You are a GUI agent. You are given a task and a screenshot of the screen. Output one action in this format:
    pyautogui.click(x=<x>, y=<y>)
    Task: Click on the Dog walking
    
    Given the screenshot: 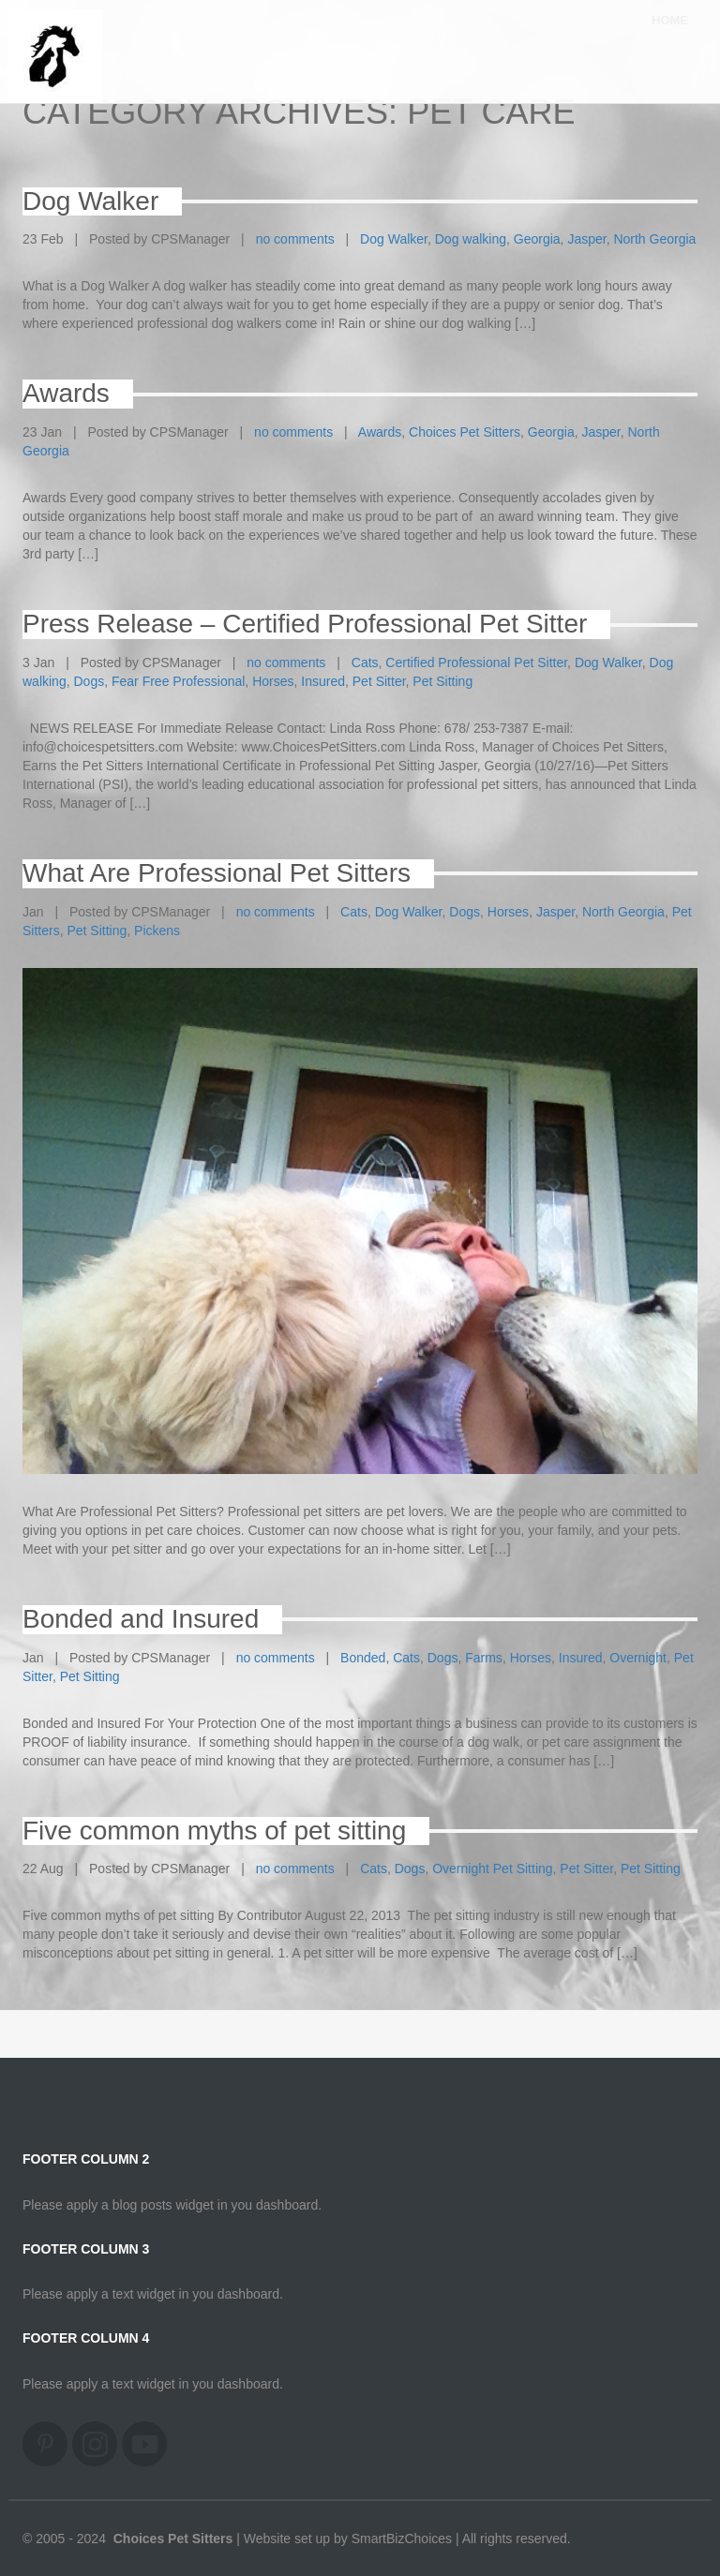 What is the action you would take?
    pyautogui.click(x=470, y=238)
    